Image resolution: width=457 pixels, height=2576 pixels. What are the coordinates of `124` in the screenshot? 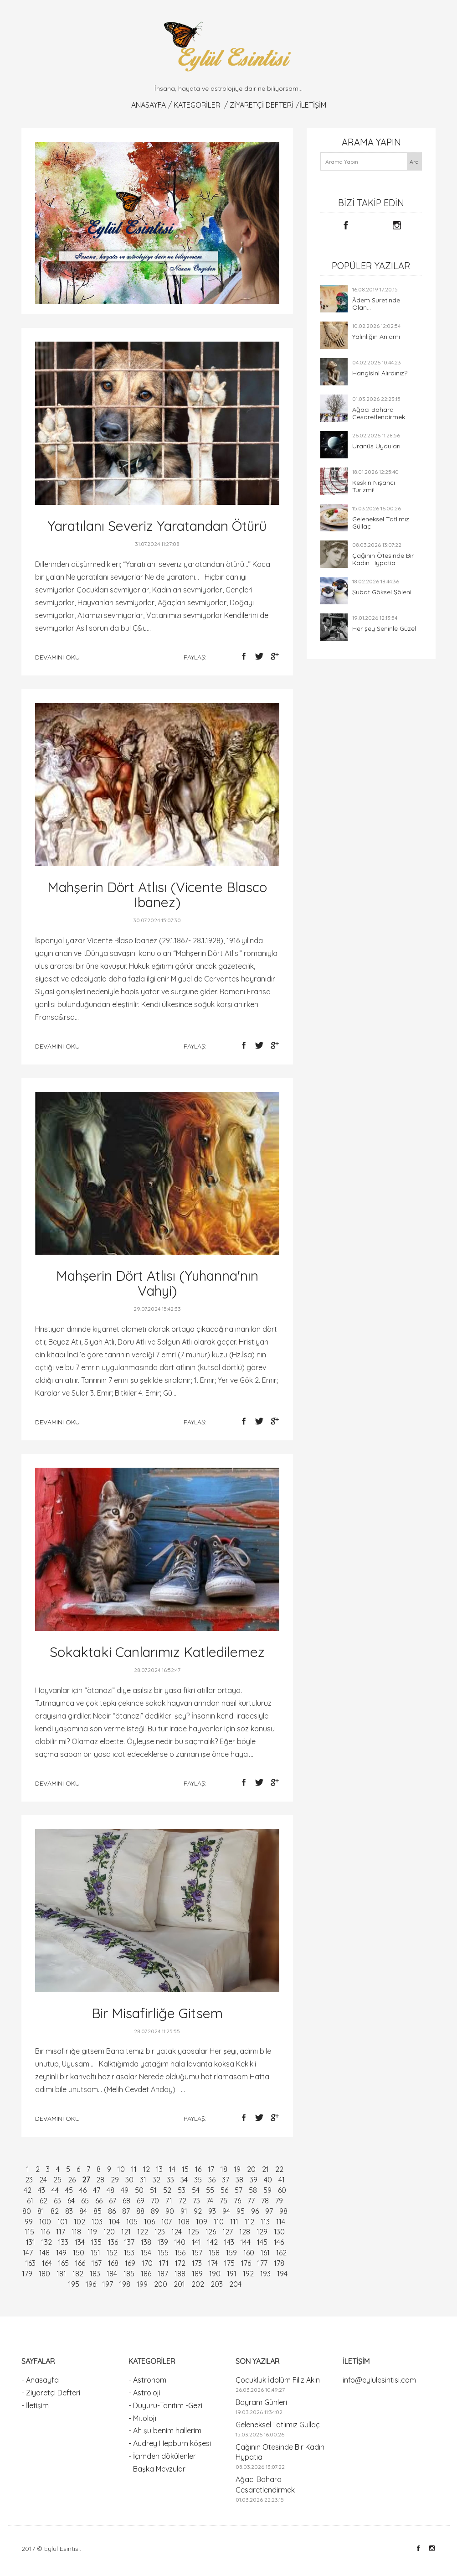 It's located at (176, 2231).